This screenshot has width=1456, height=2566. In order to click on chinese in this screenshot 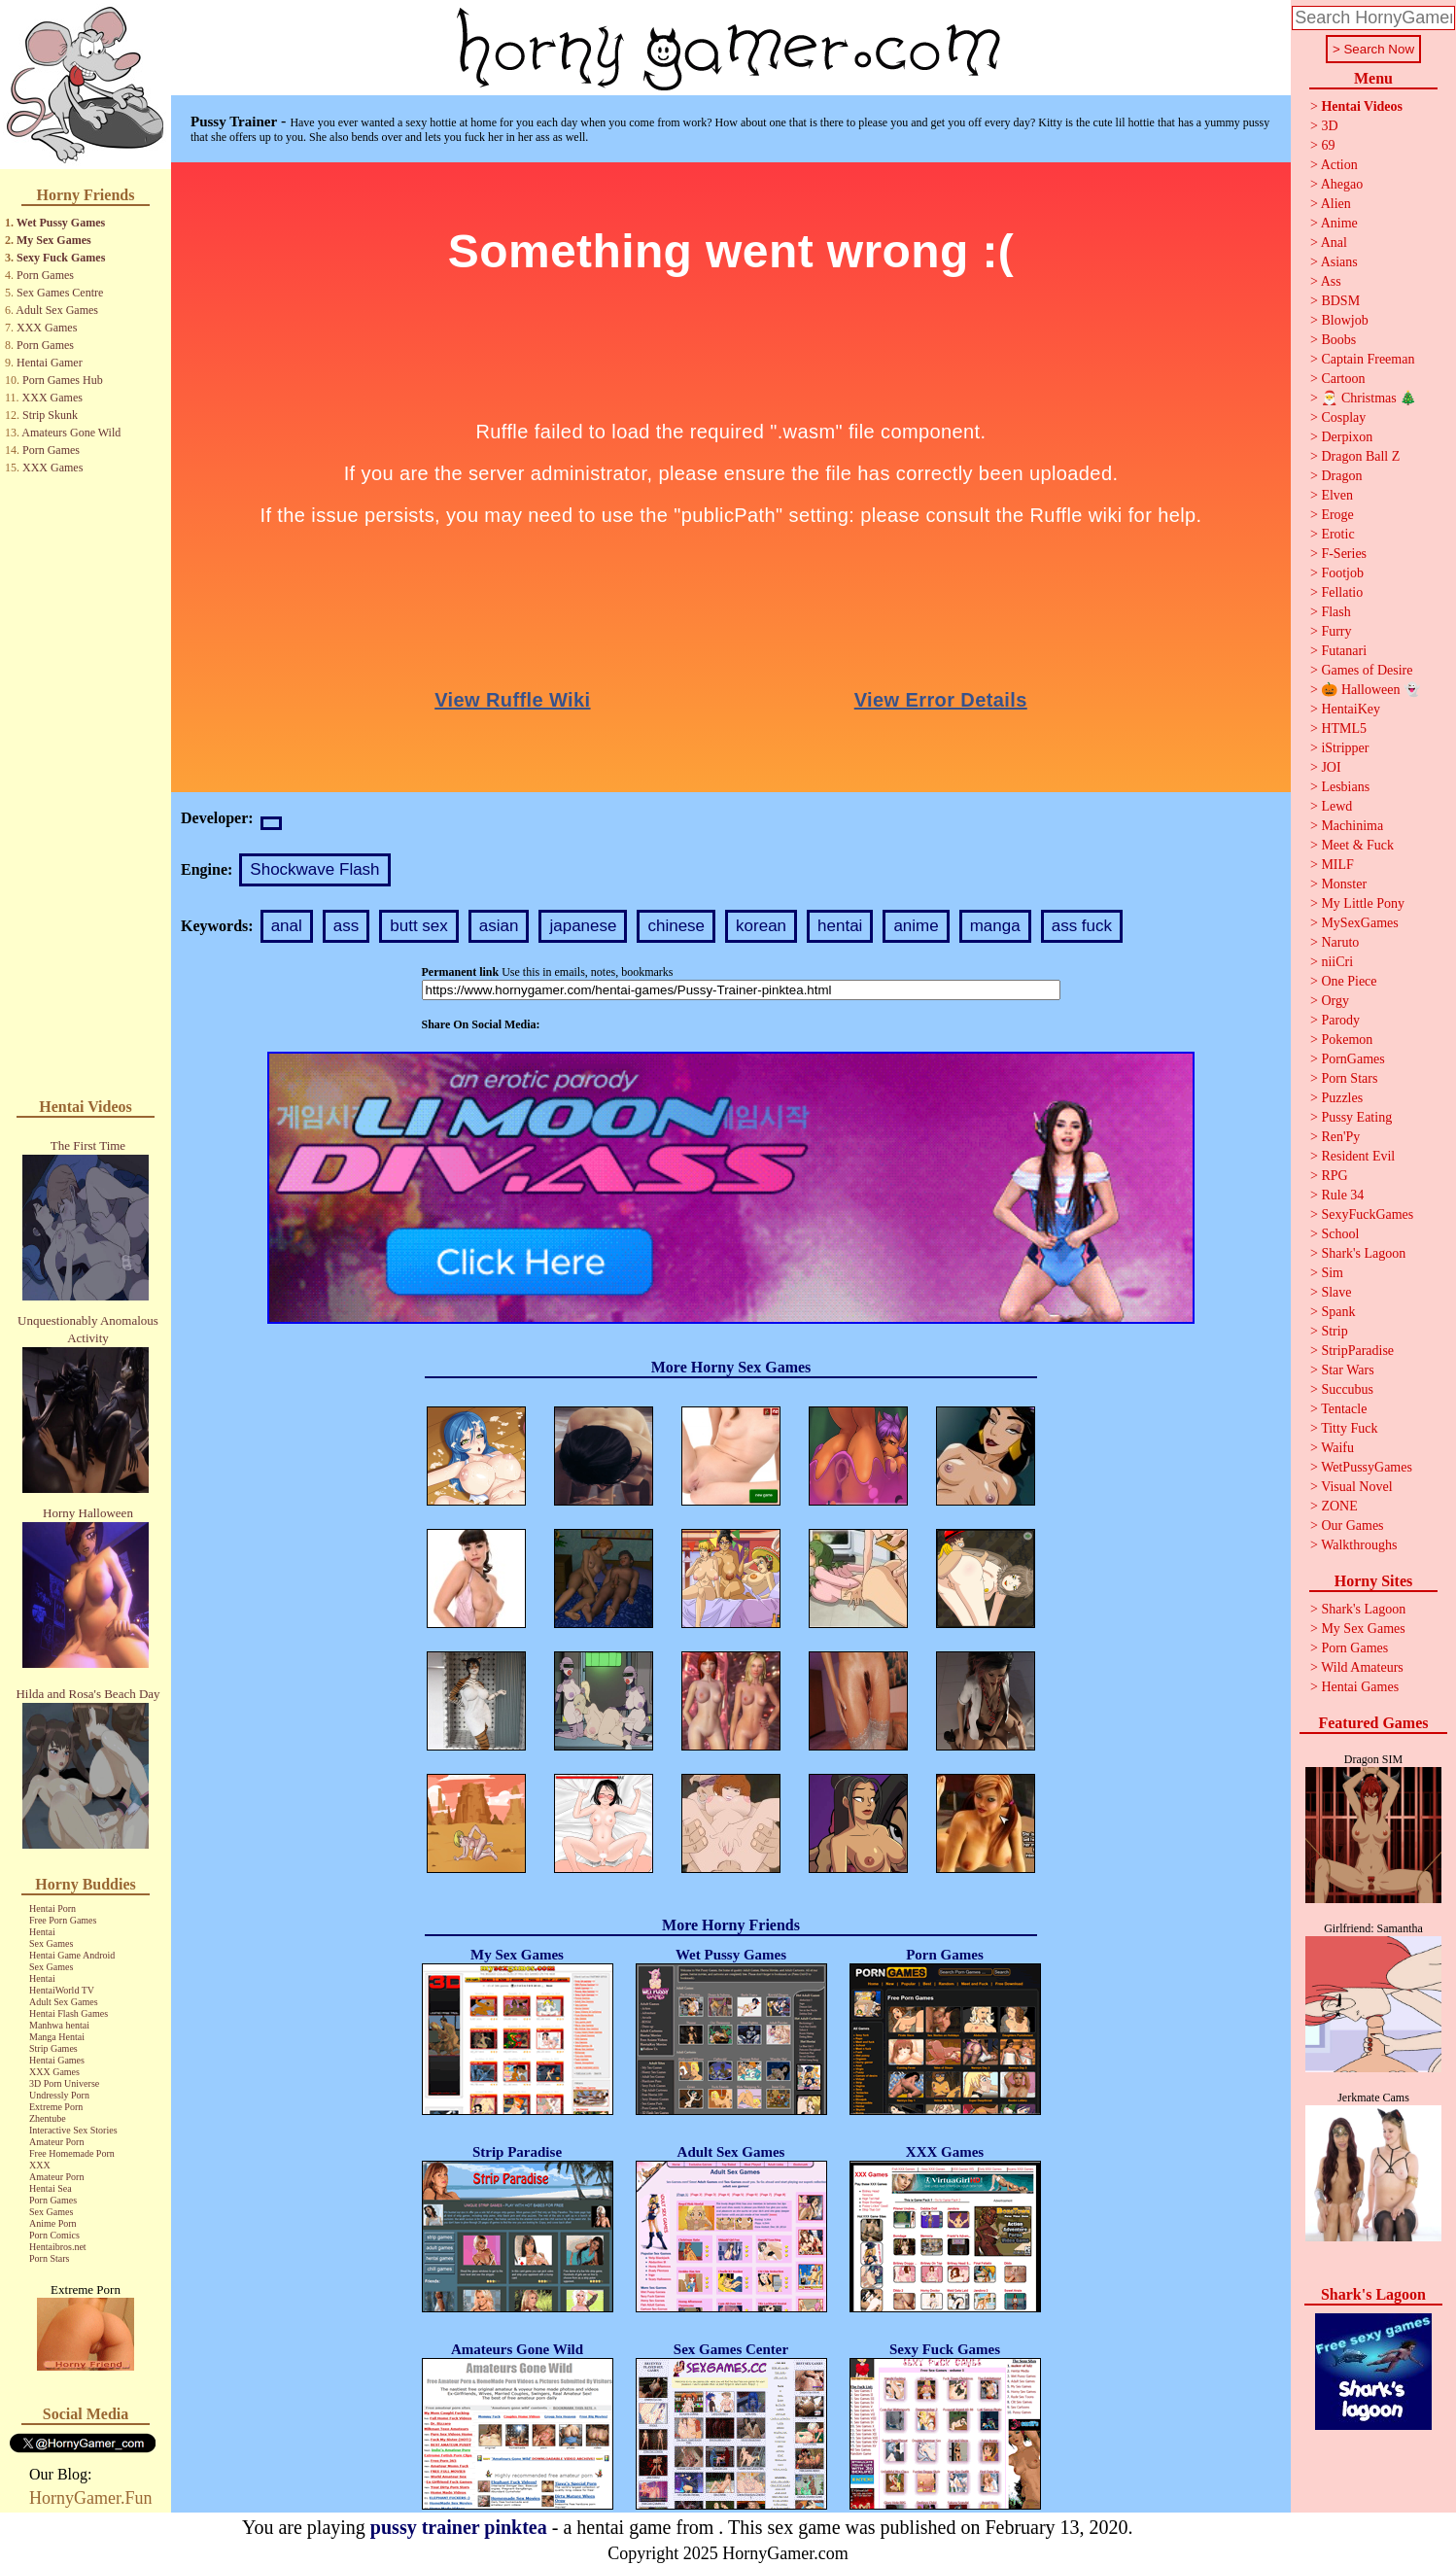, I will do `click(676, 926)`.